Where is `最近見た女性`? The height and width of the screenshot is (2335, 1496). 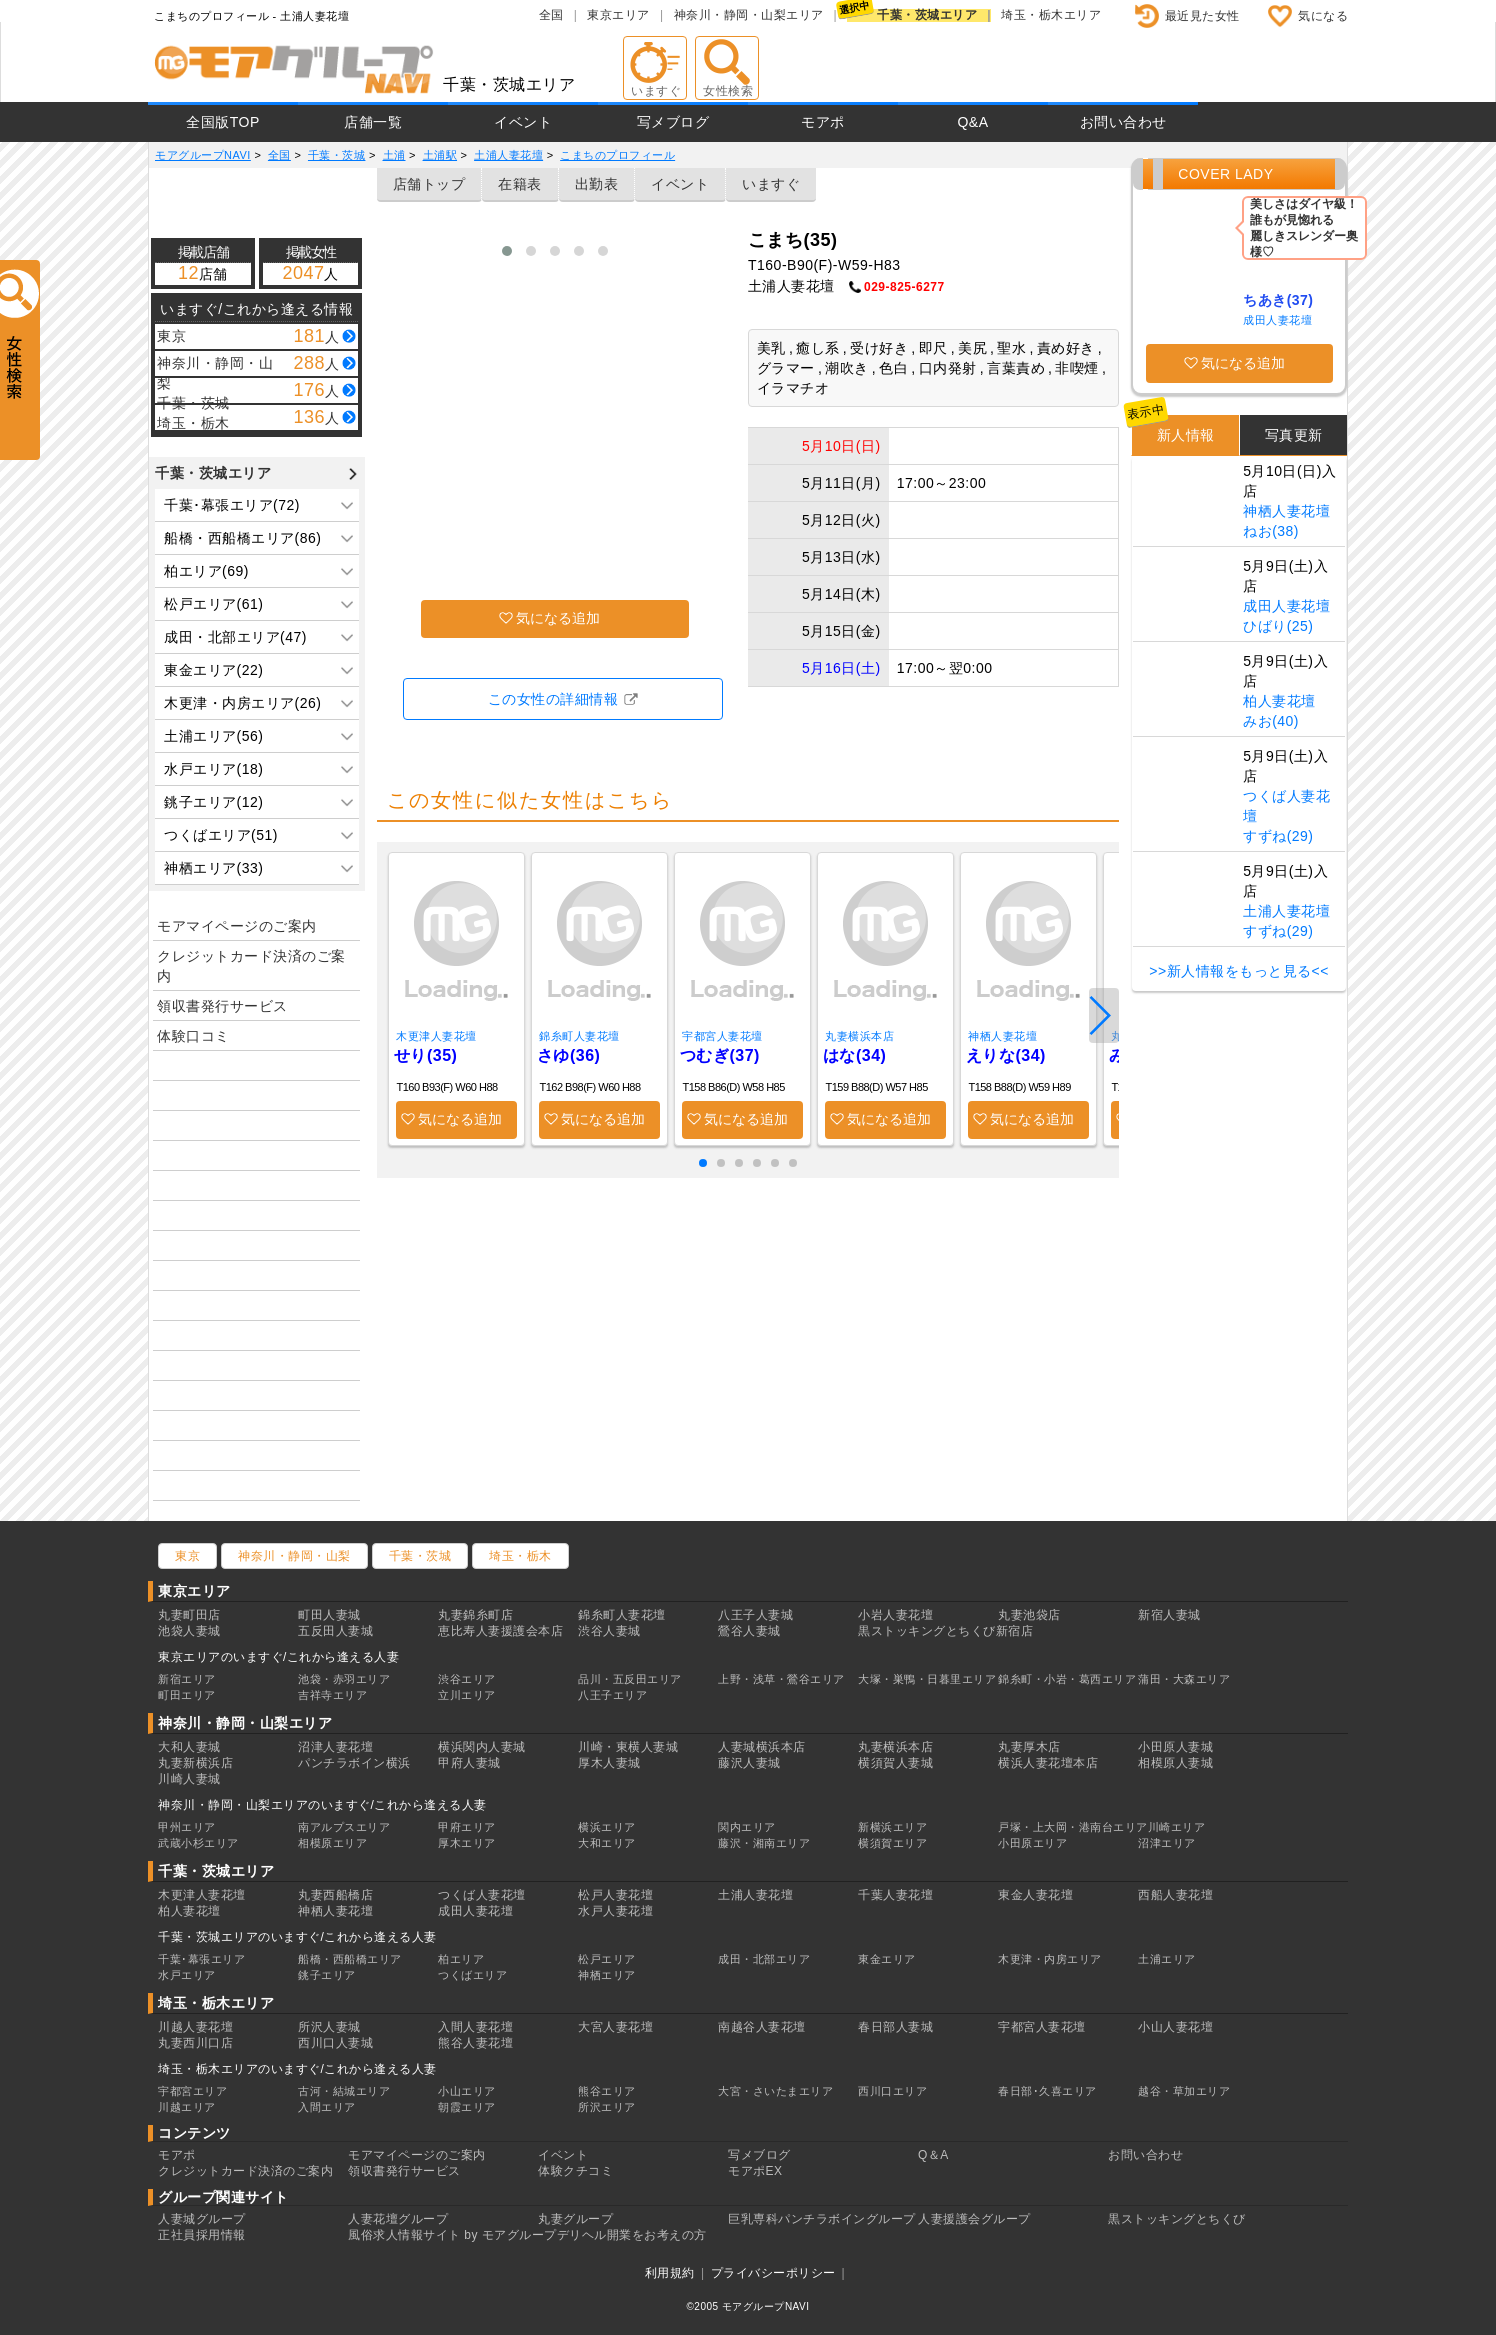 最近見た女性 is located at coordinates (1202, 16).